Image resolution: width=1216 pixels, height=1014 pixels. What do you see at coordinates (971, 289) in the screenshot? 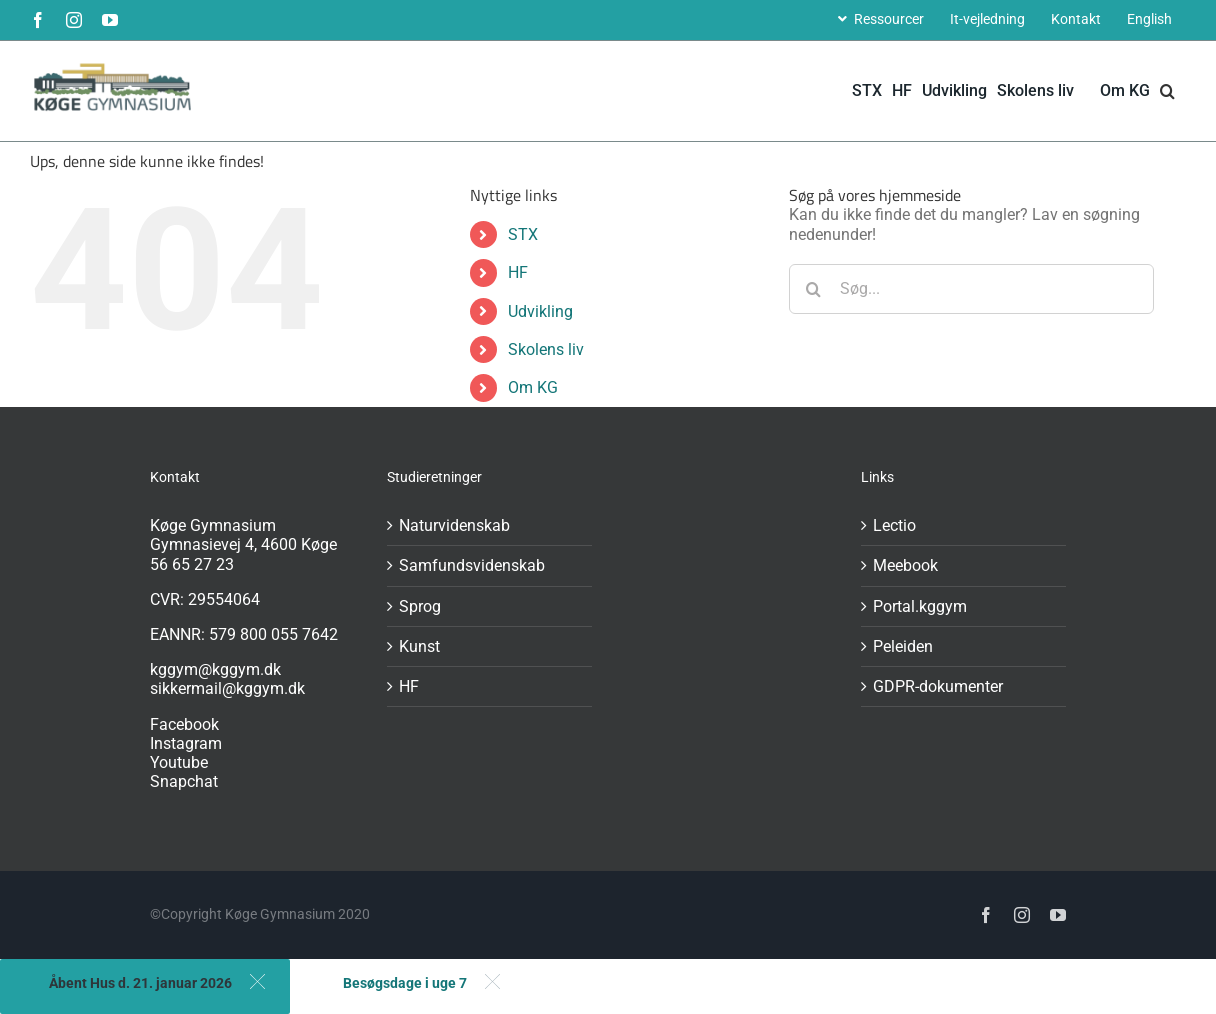
I see `[Søg...]` at bounding box center [971, 289].